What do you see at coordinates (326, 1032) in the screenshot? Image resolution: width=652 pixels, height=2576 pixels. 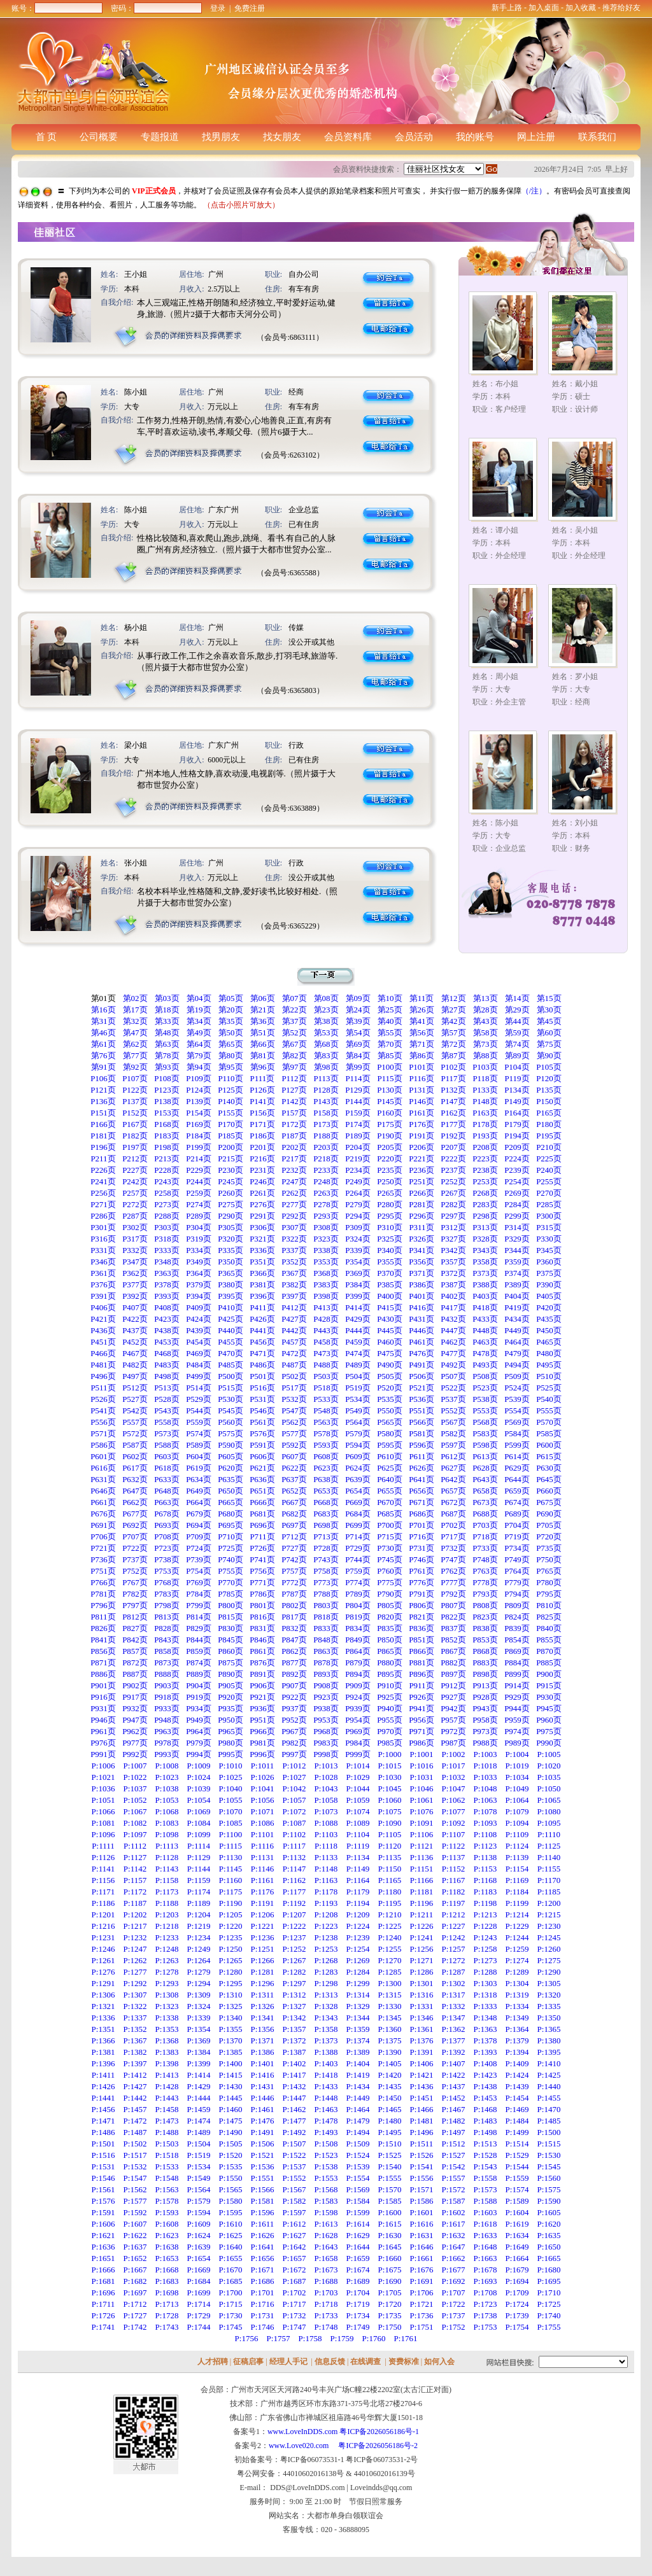 I see `第53页` at bounding box center [326, 1032].